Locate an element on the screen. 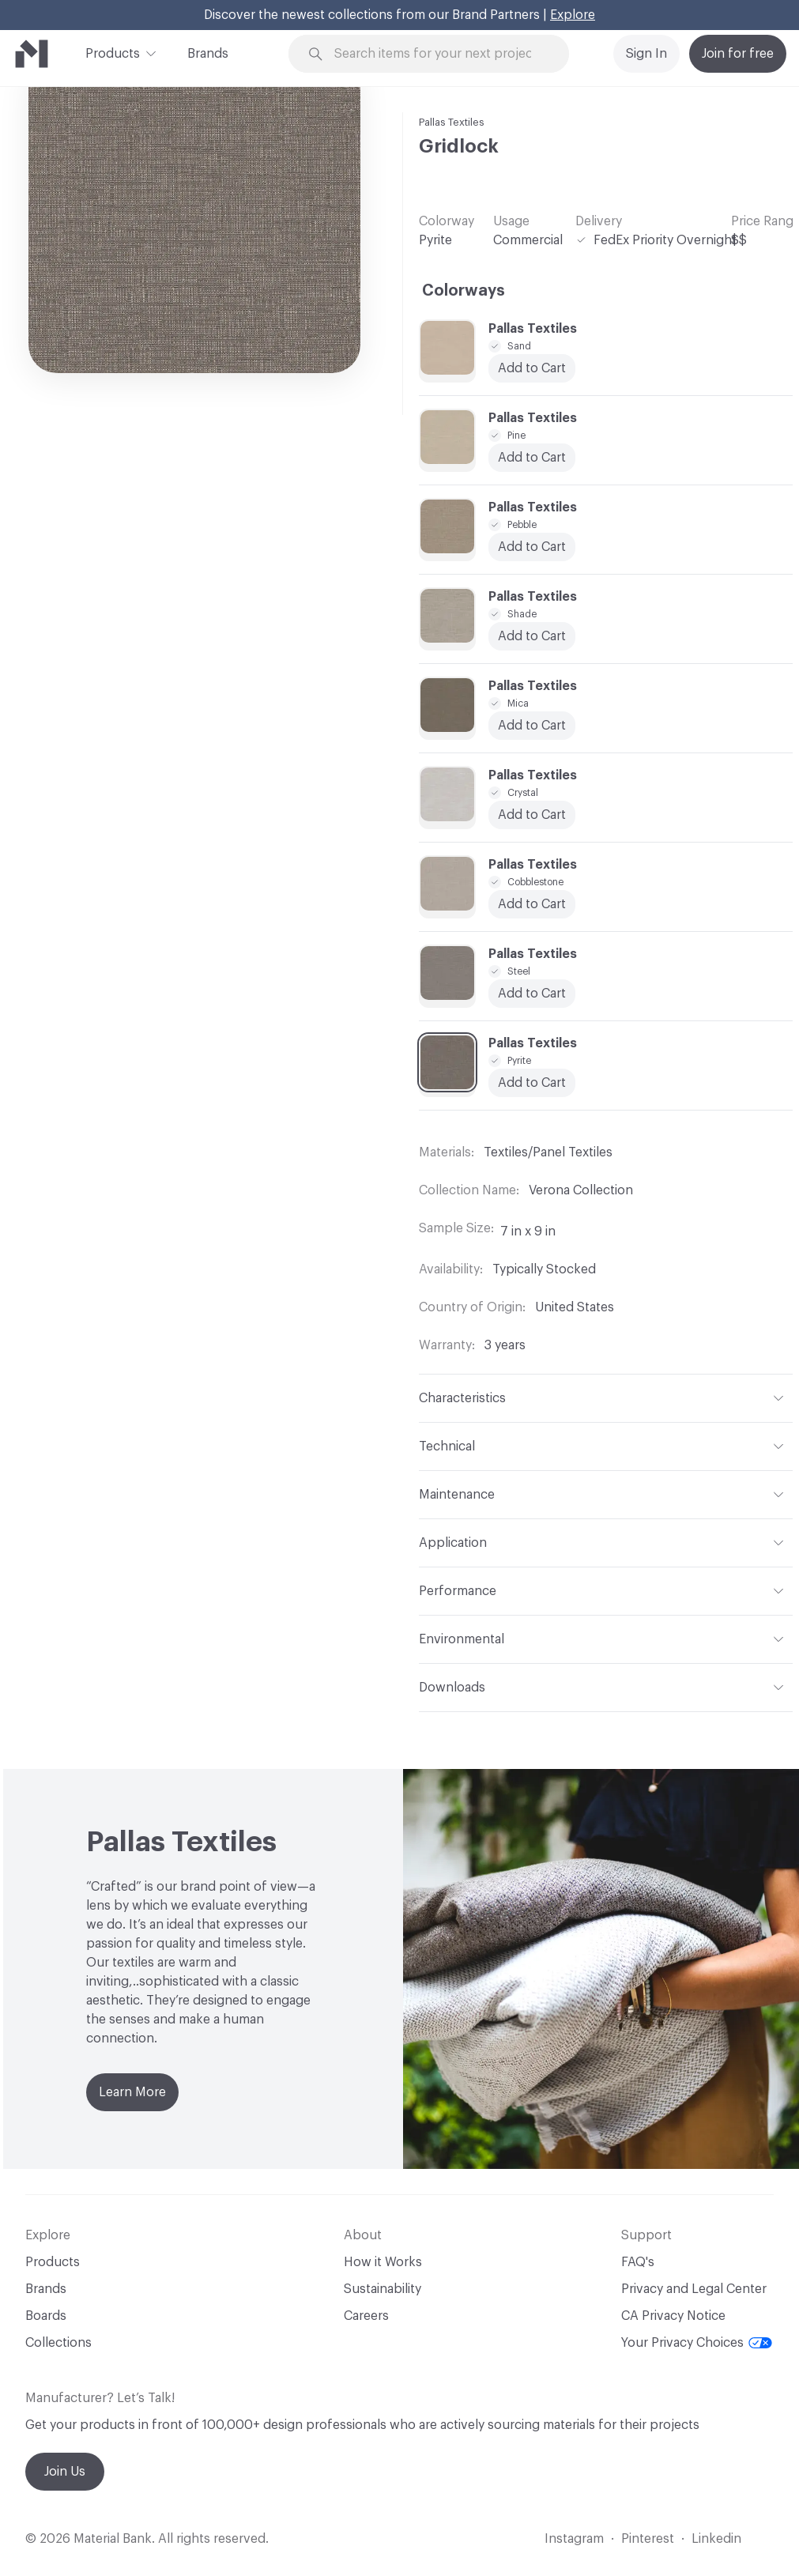 This screenshot has height=2576, width=799. Boards is located at coordinates (45, 2316).